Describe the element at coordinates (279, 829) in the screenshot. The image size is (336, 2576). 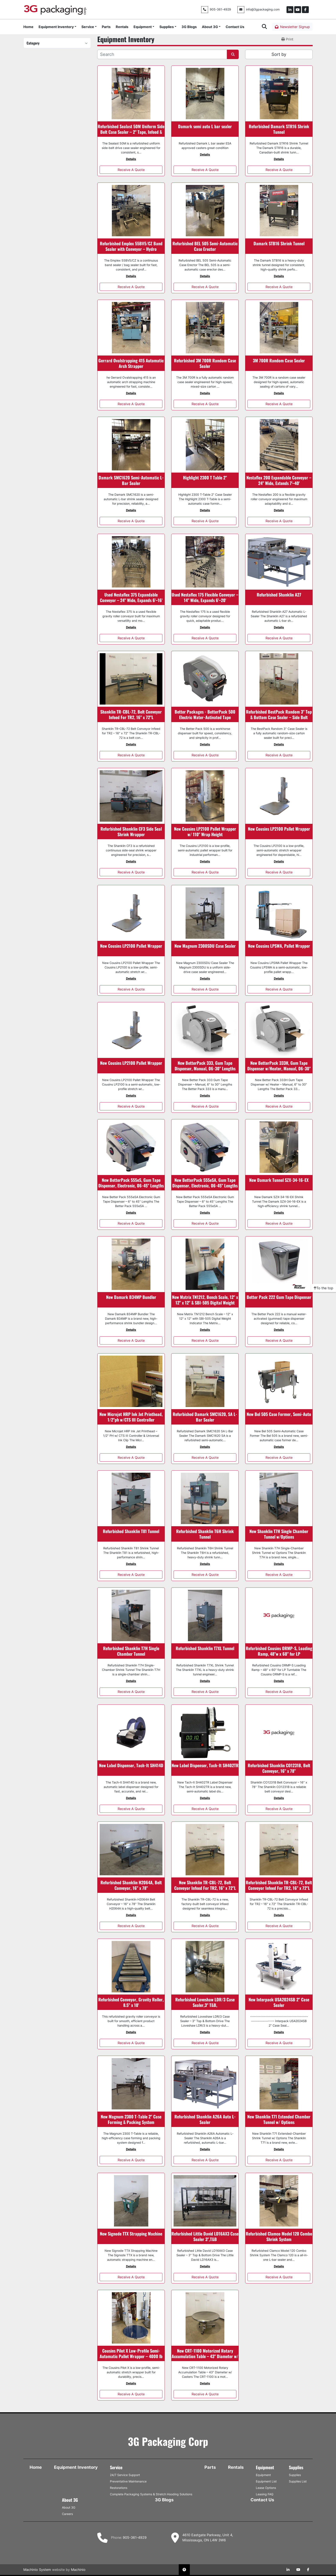
I see `New Cousins LP2100 Pallet Wrapper` at that location.